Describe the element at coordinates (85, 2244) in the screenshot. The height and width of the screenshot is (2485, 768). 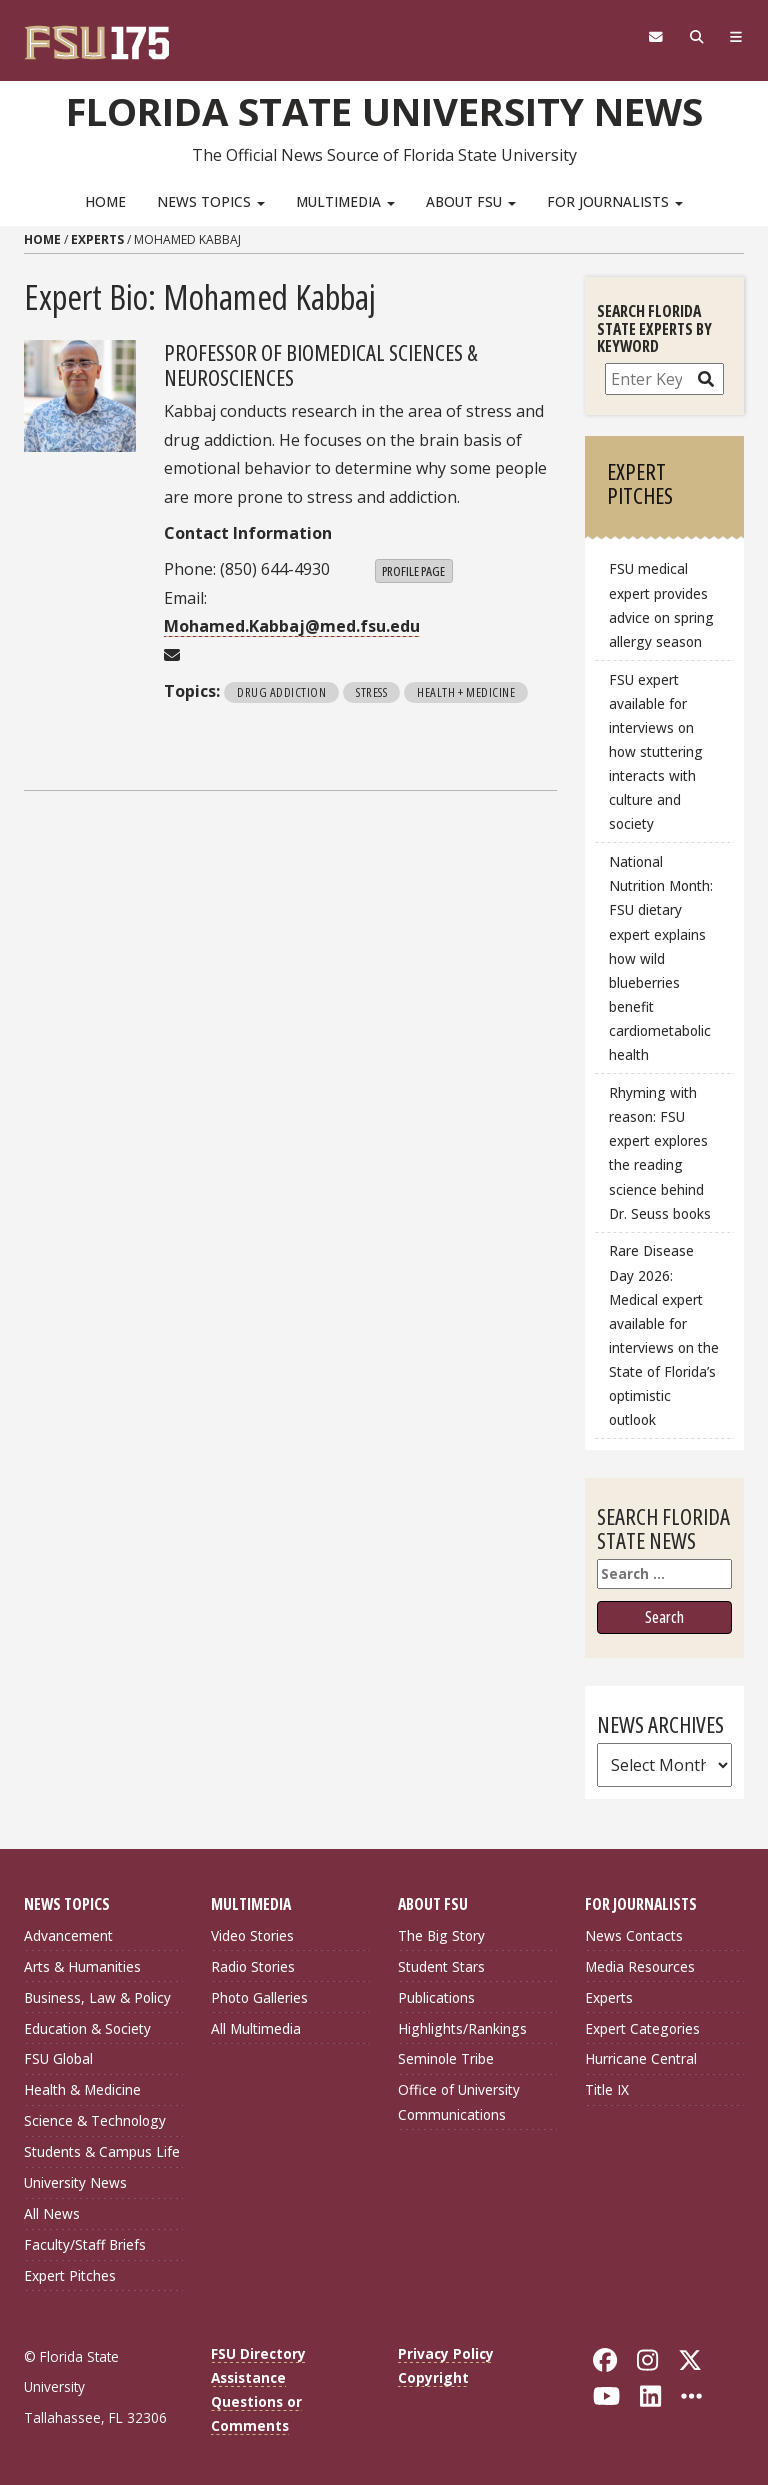
I see `Faculty/Staff Briefs` at that location.